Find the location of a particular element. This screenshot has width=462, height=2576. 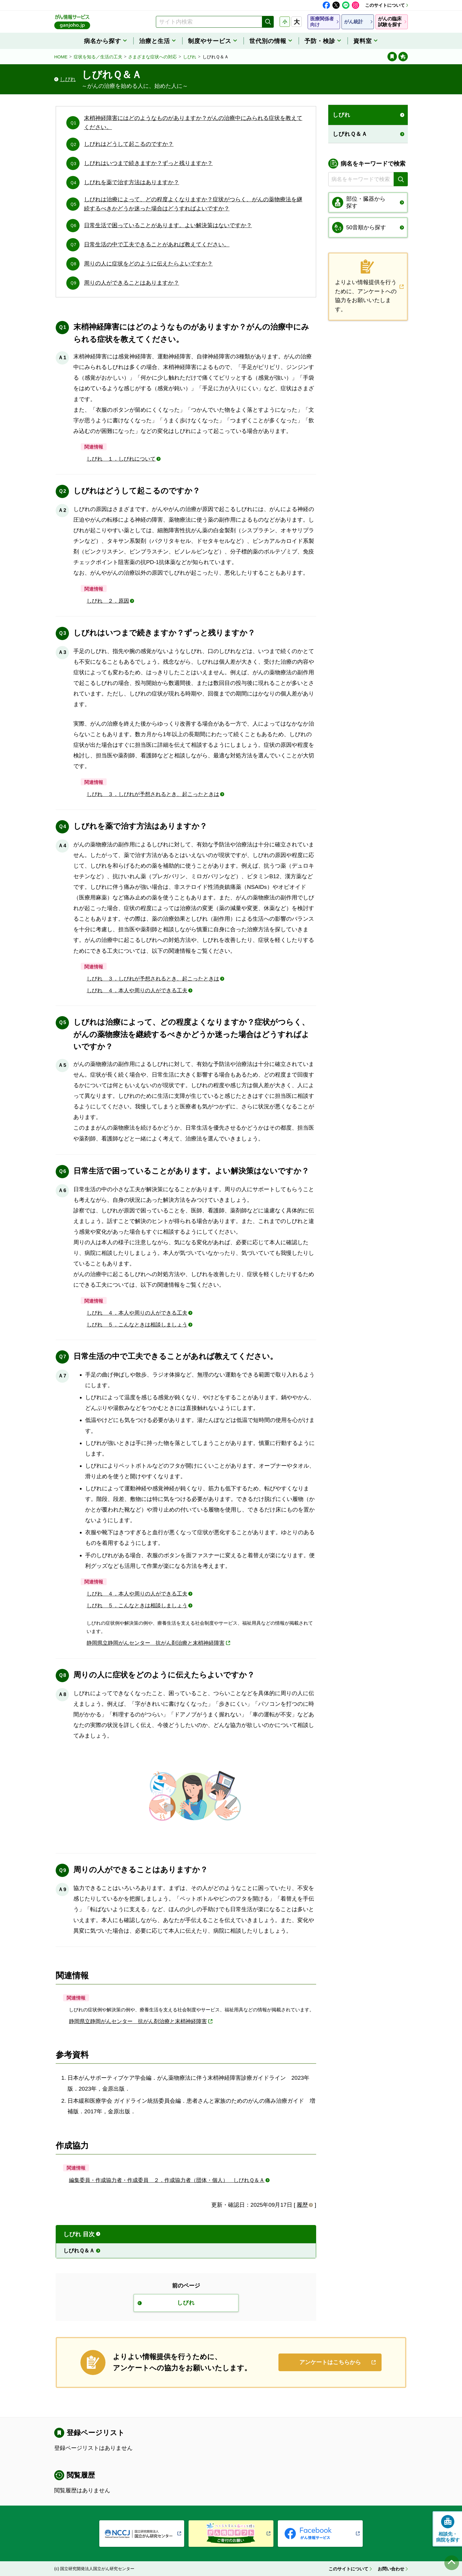

しびれ ２．原因 is located at coordinates (108, 601).